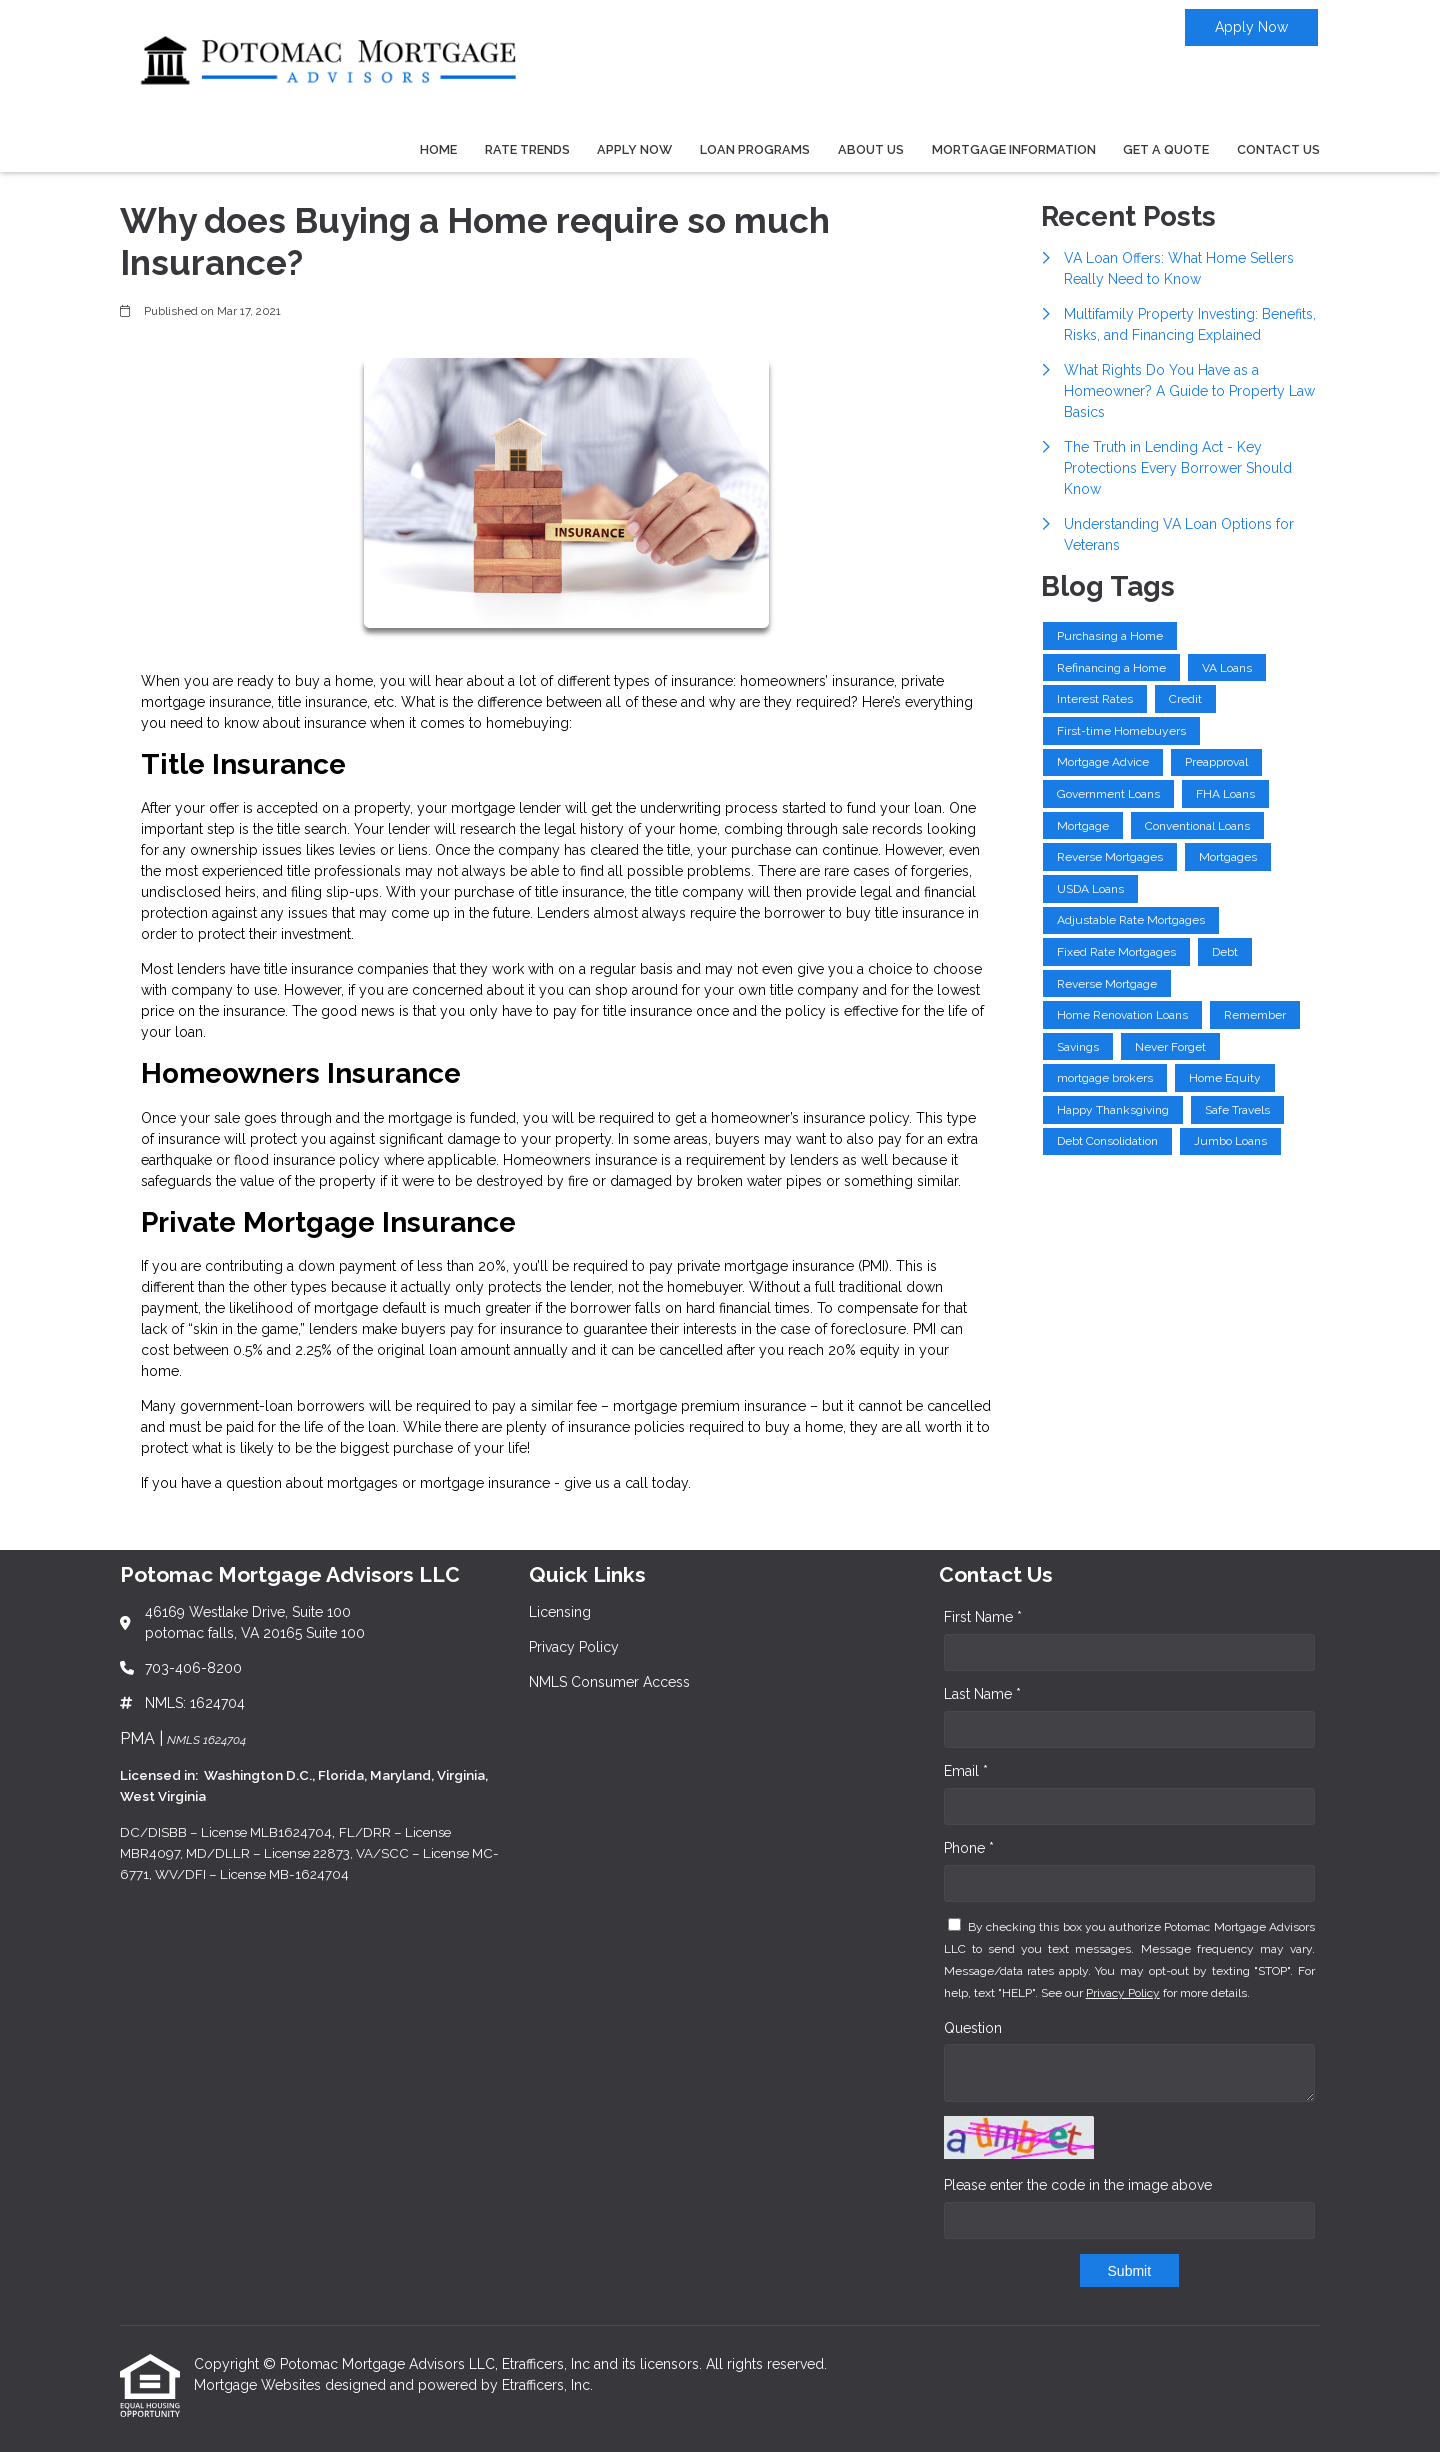  Describe the element at coordinates (982, 1694) in the screenshot. I see `Last Name *` at that location.